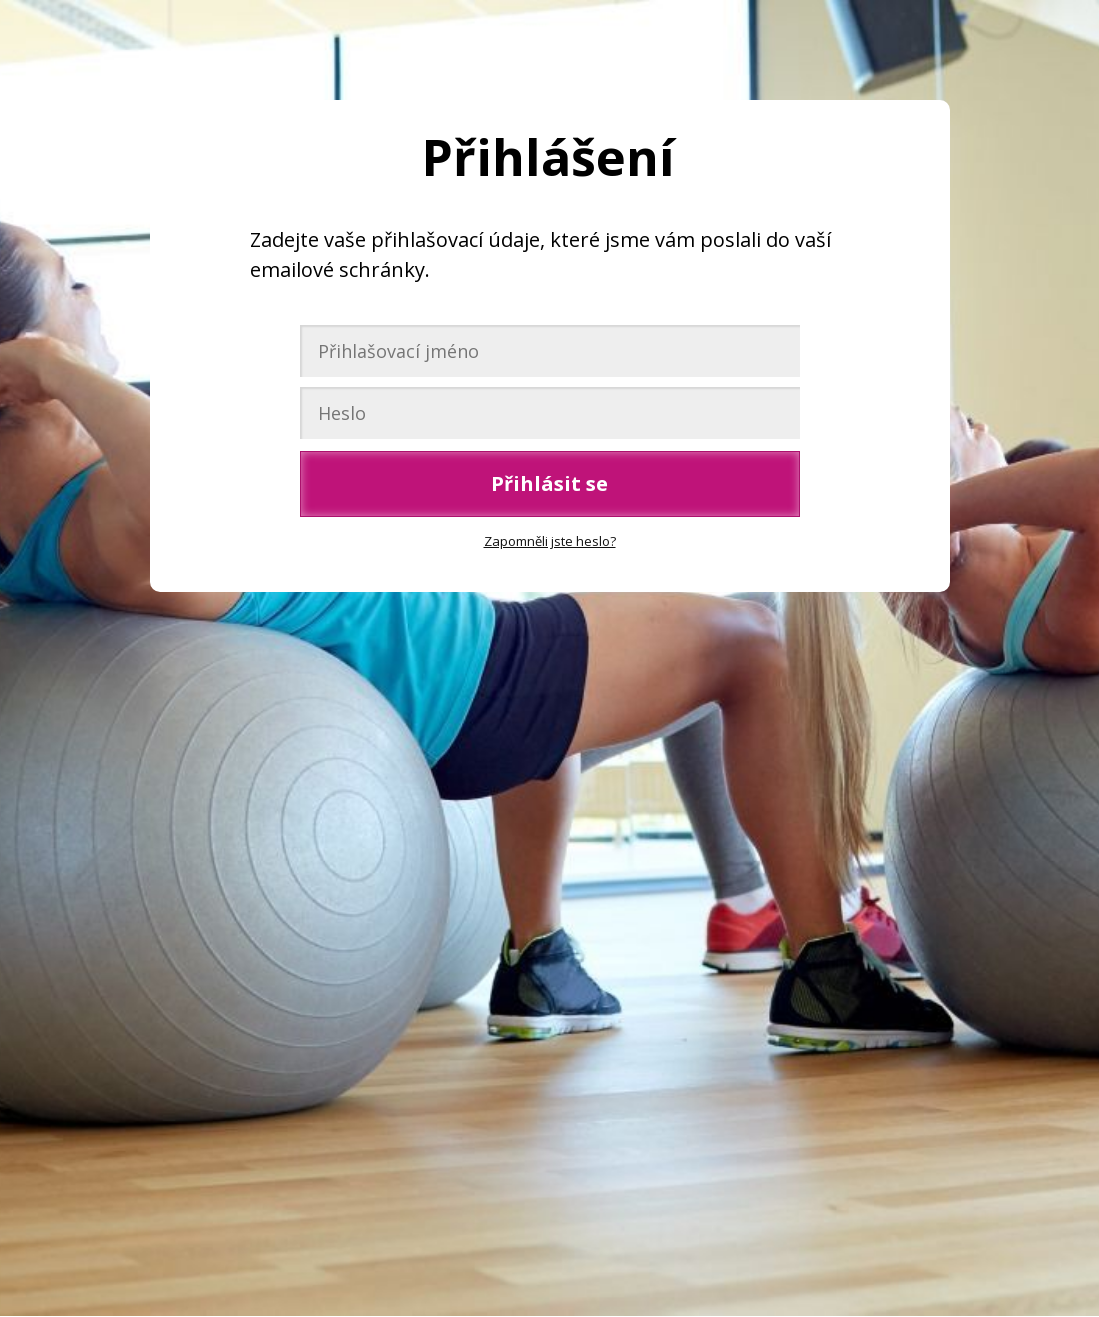  What do you see at coordinates (550, 541) in the screenshot?
I see `Zapomněli jste heslo?` at bounding box center [550, 541].